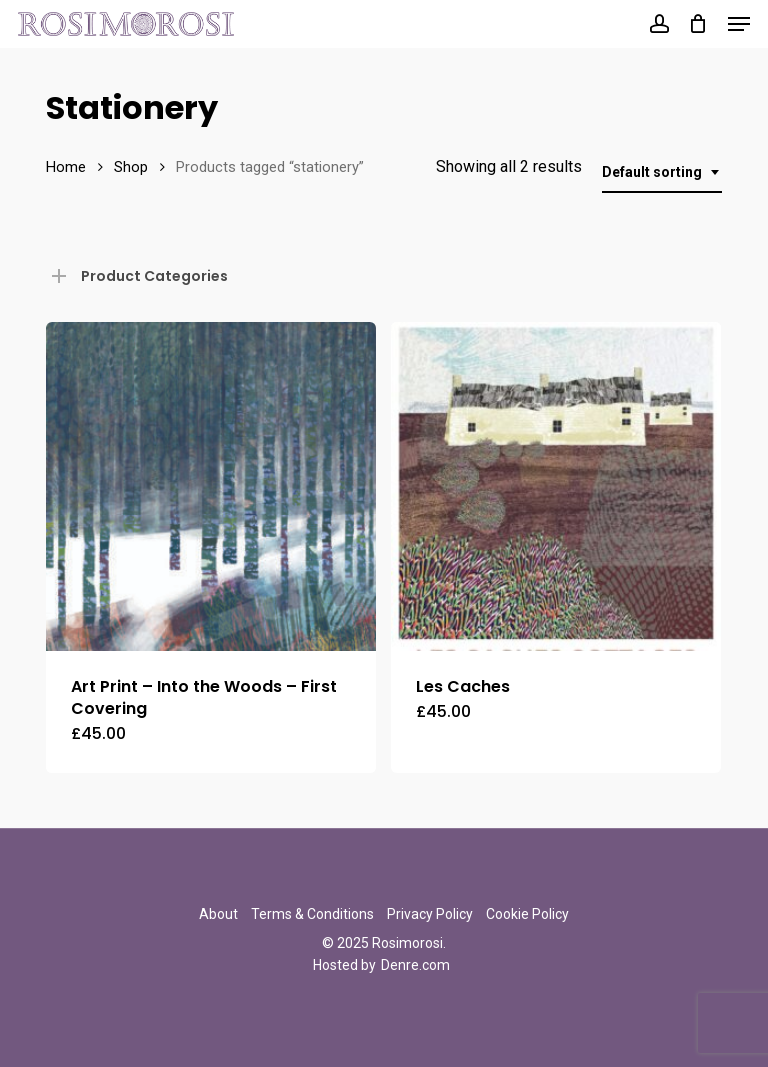  I want to click on Cookie Policy, so click(527, 914).